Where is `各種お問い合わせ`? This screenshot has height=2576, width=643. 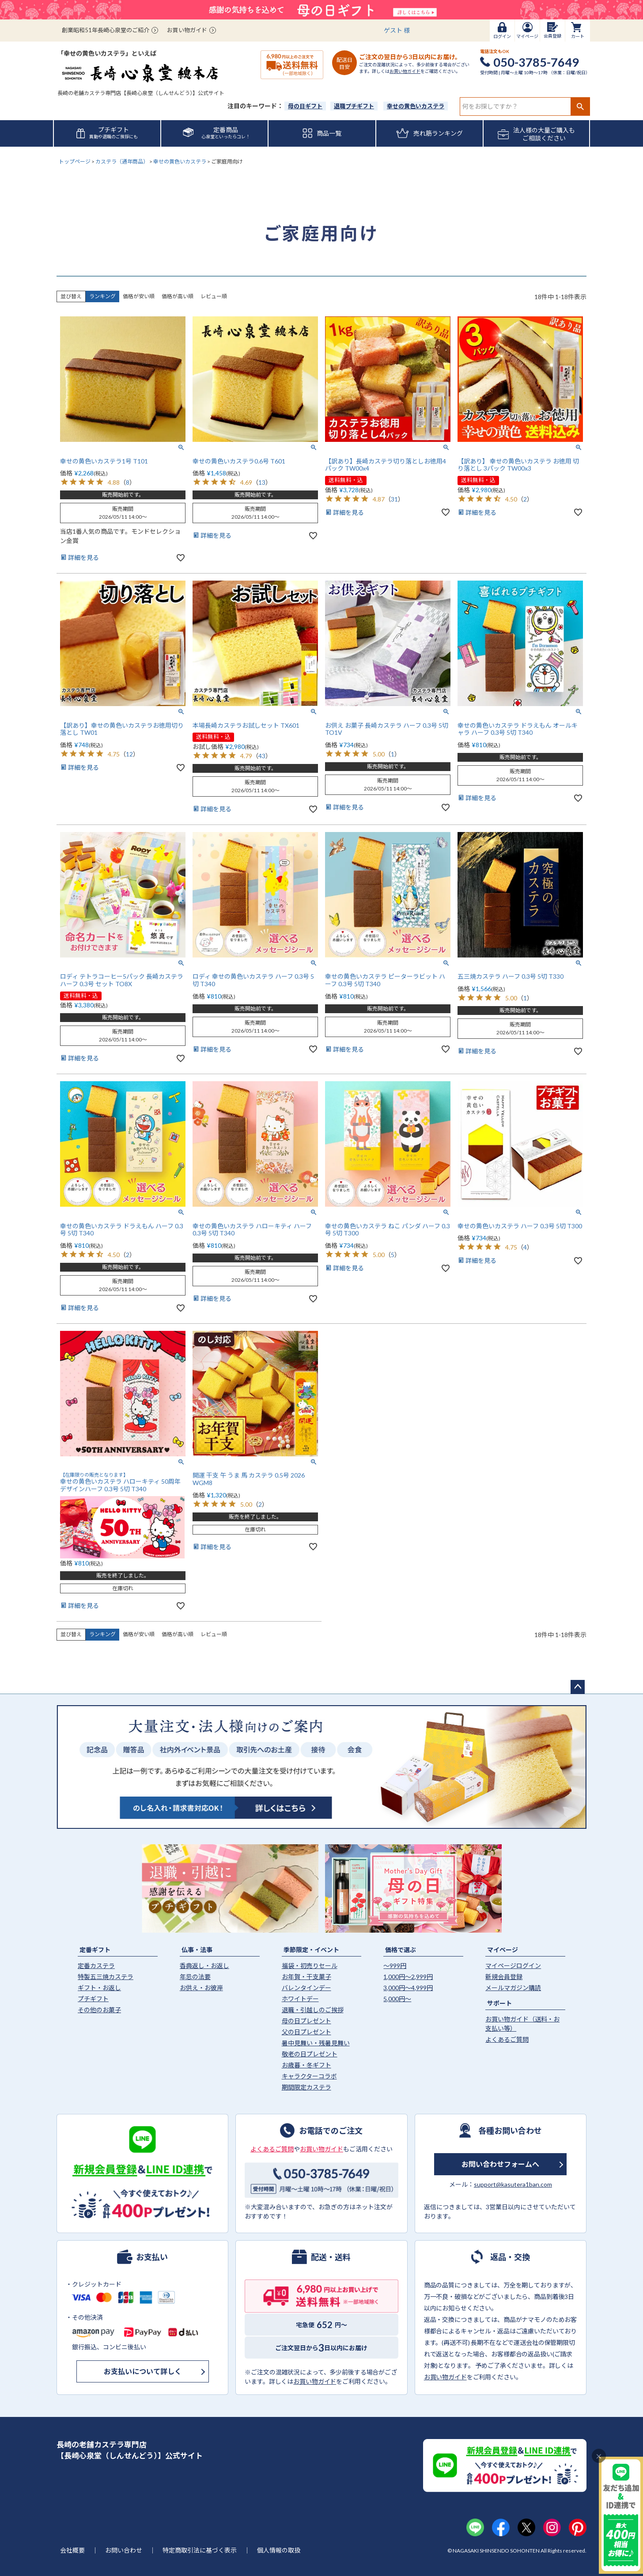 各種お問い合わせ is located at coordinates (510, 2130).